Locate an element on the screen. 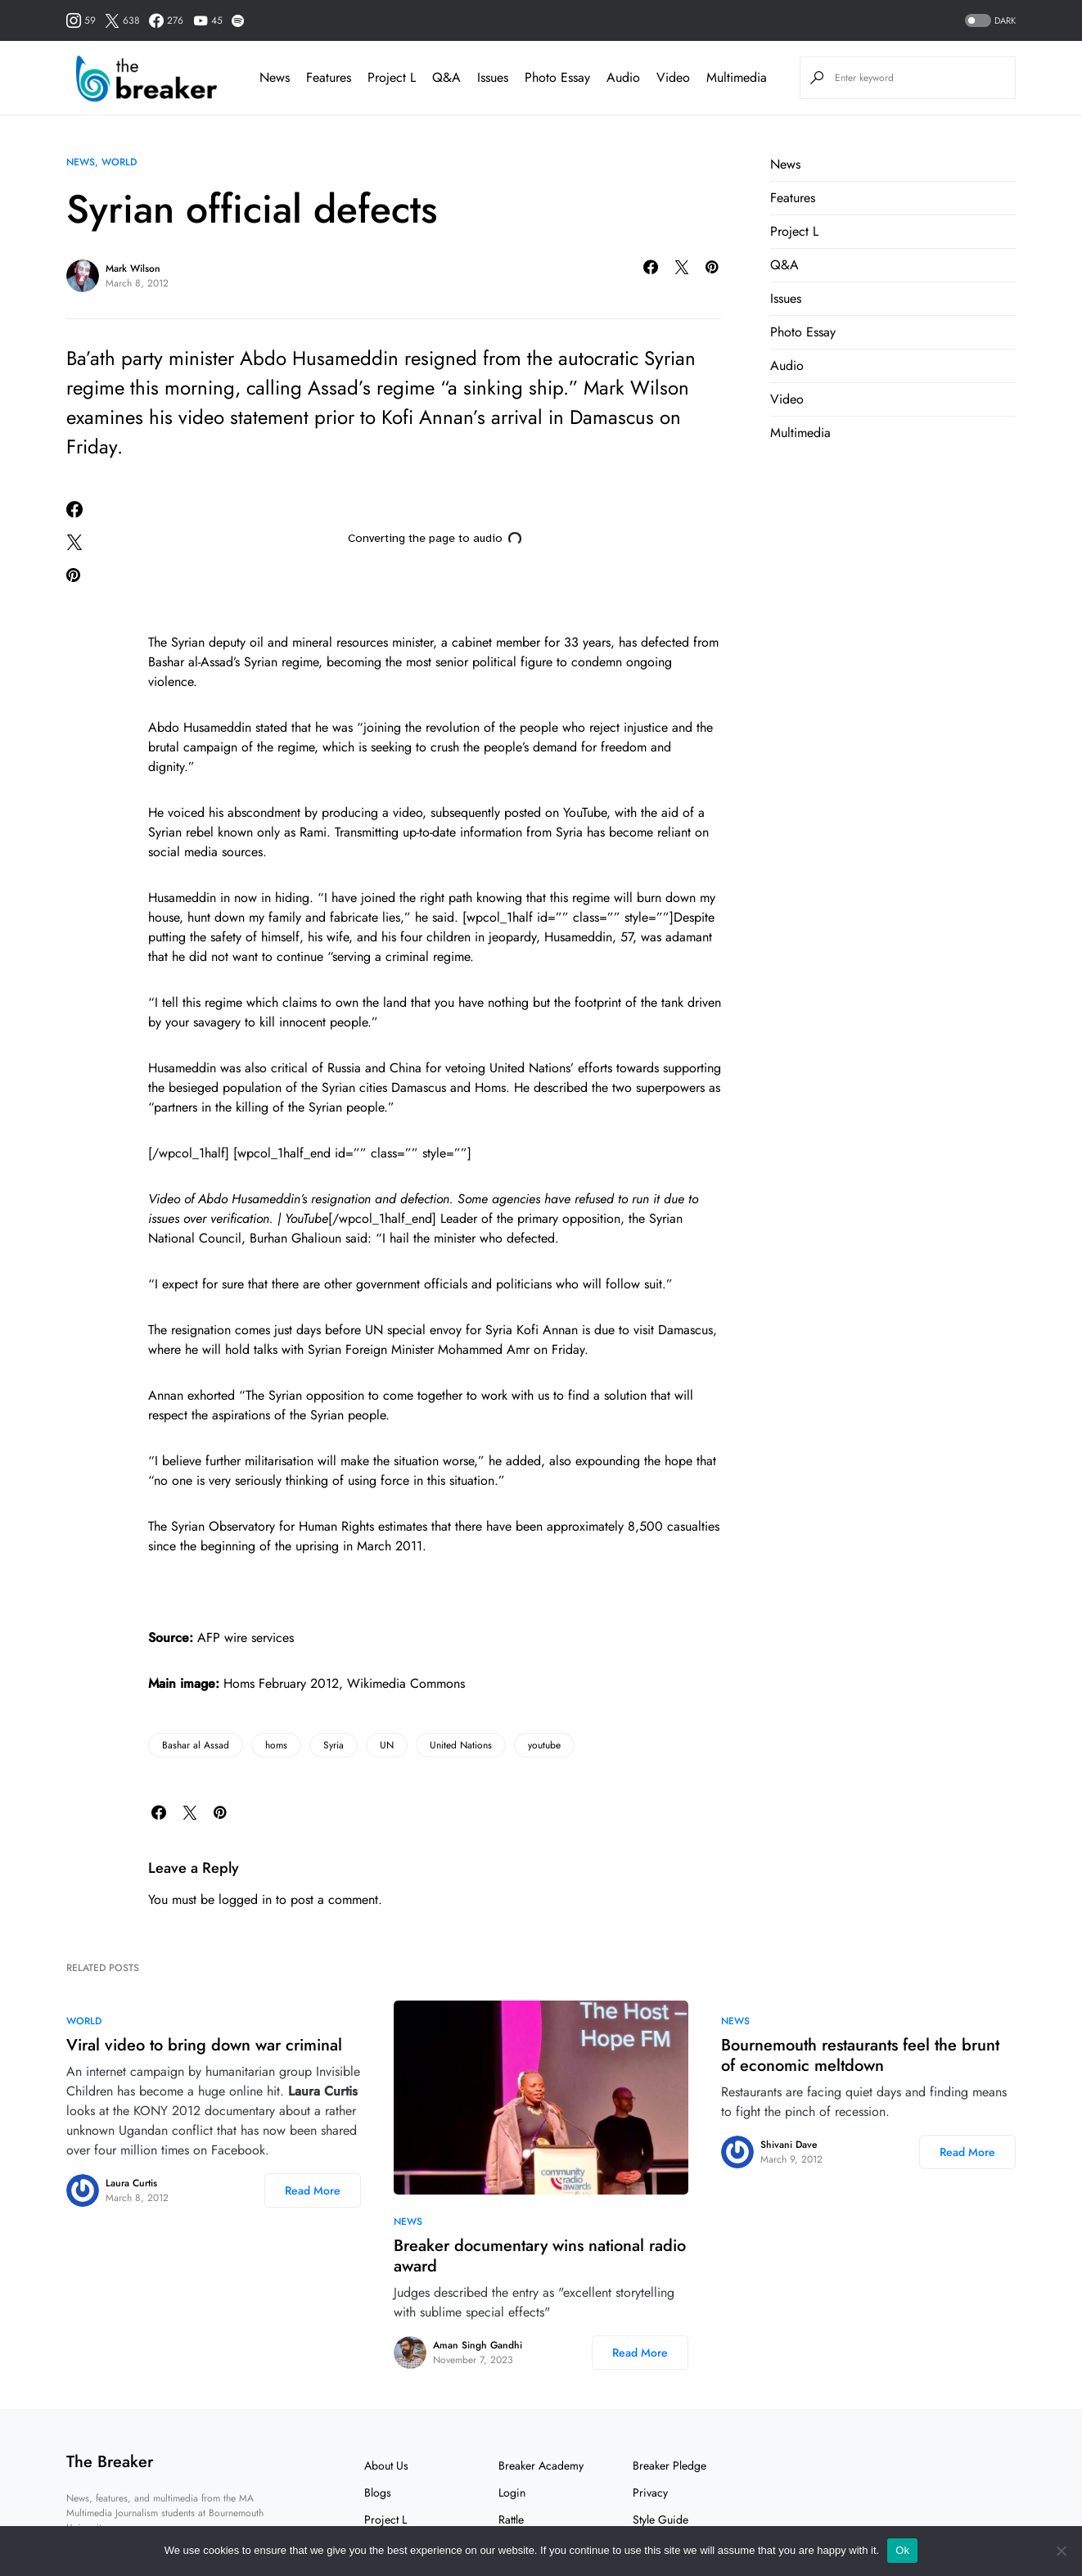 The width and height of the screenshot is (1082, 2576). logged in is located at coordinates (245, 1899).